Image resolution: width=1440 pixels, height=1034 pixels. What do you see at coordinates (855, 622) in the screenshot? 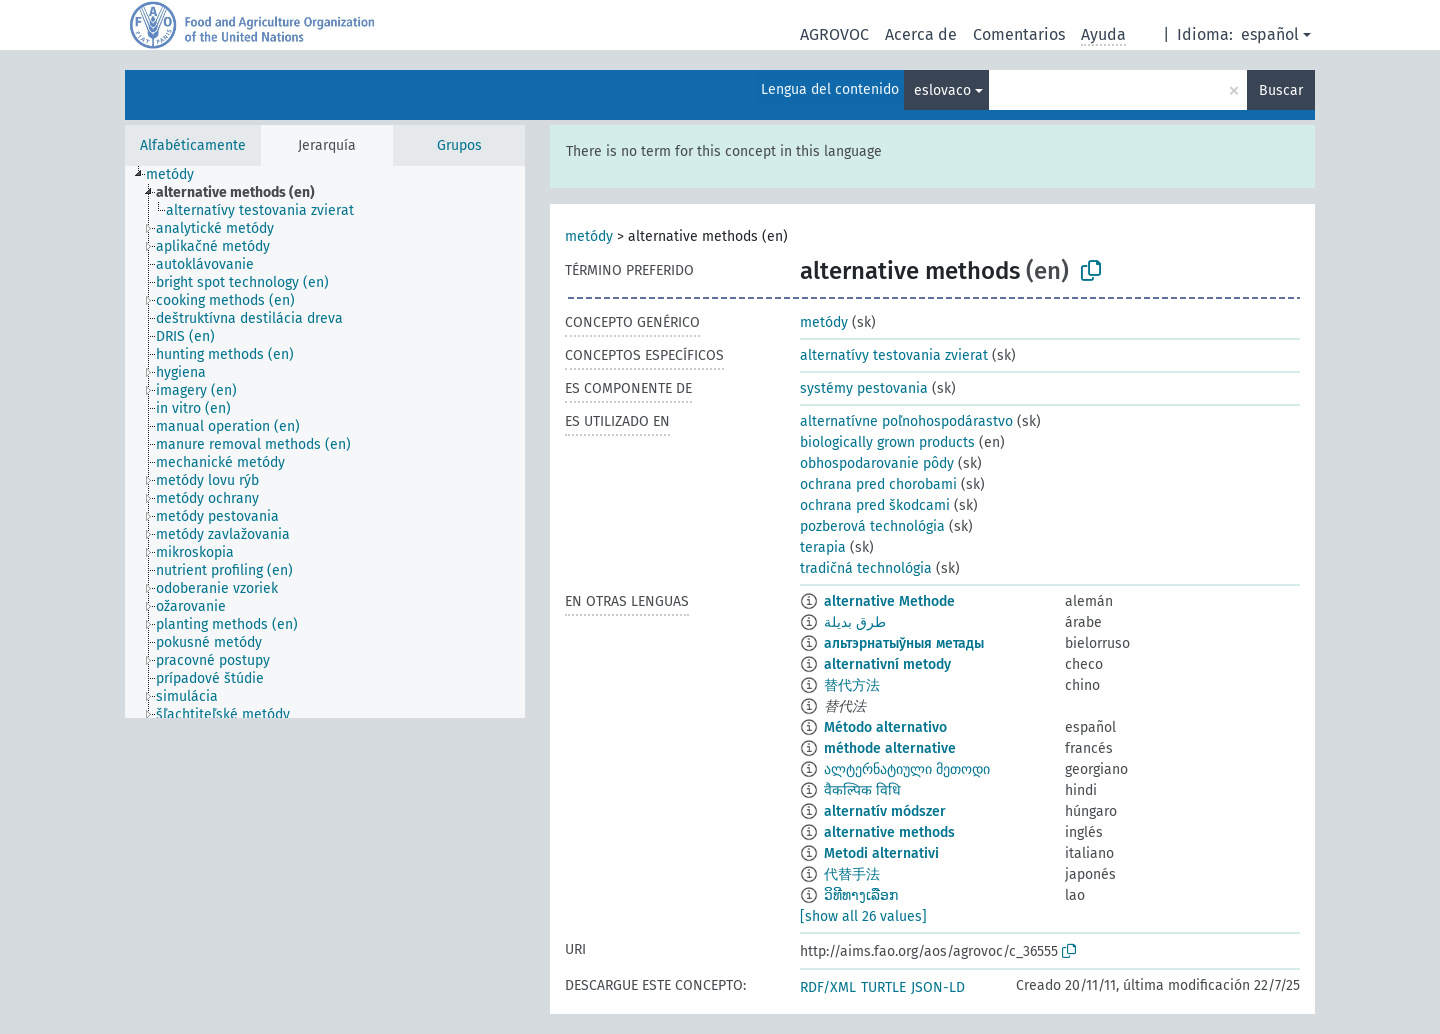
I see `طرق بديلة` at bounding box center [855, 622].